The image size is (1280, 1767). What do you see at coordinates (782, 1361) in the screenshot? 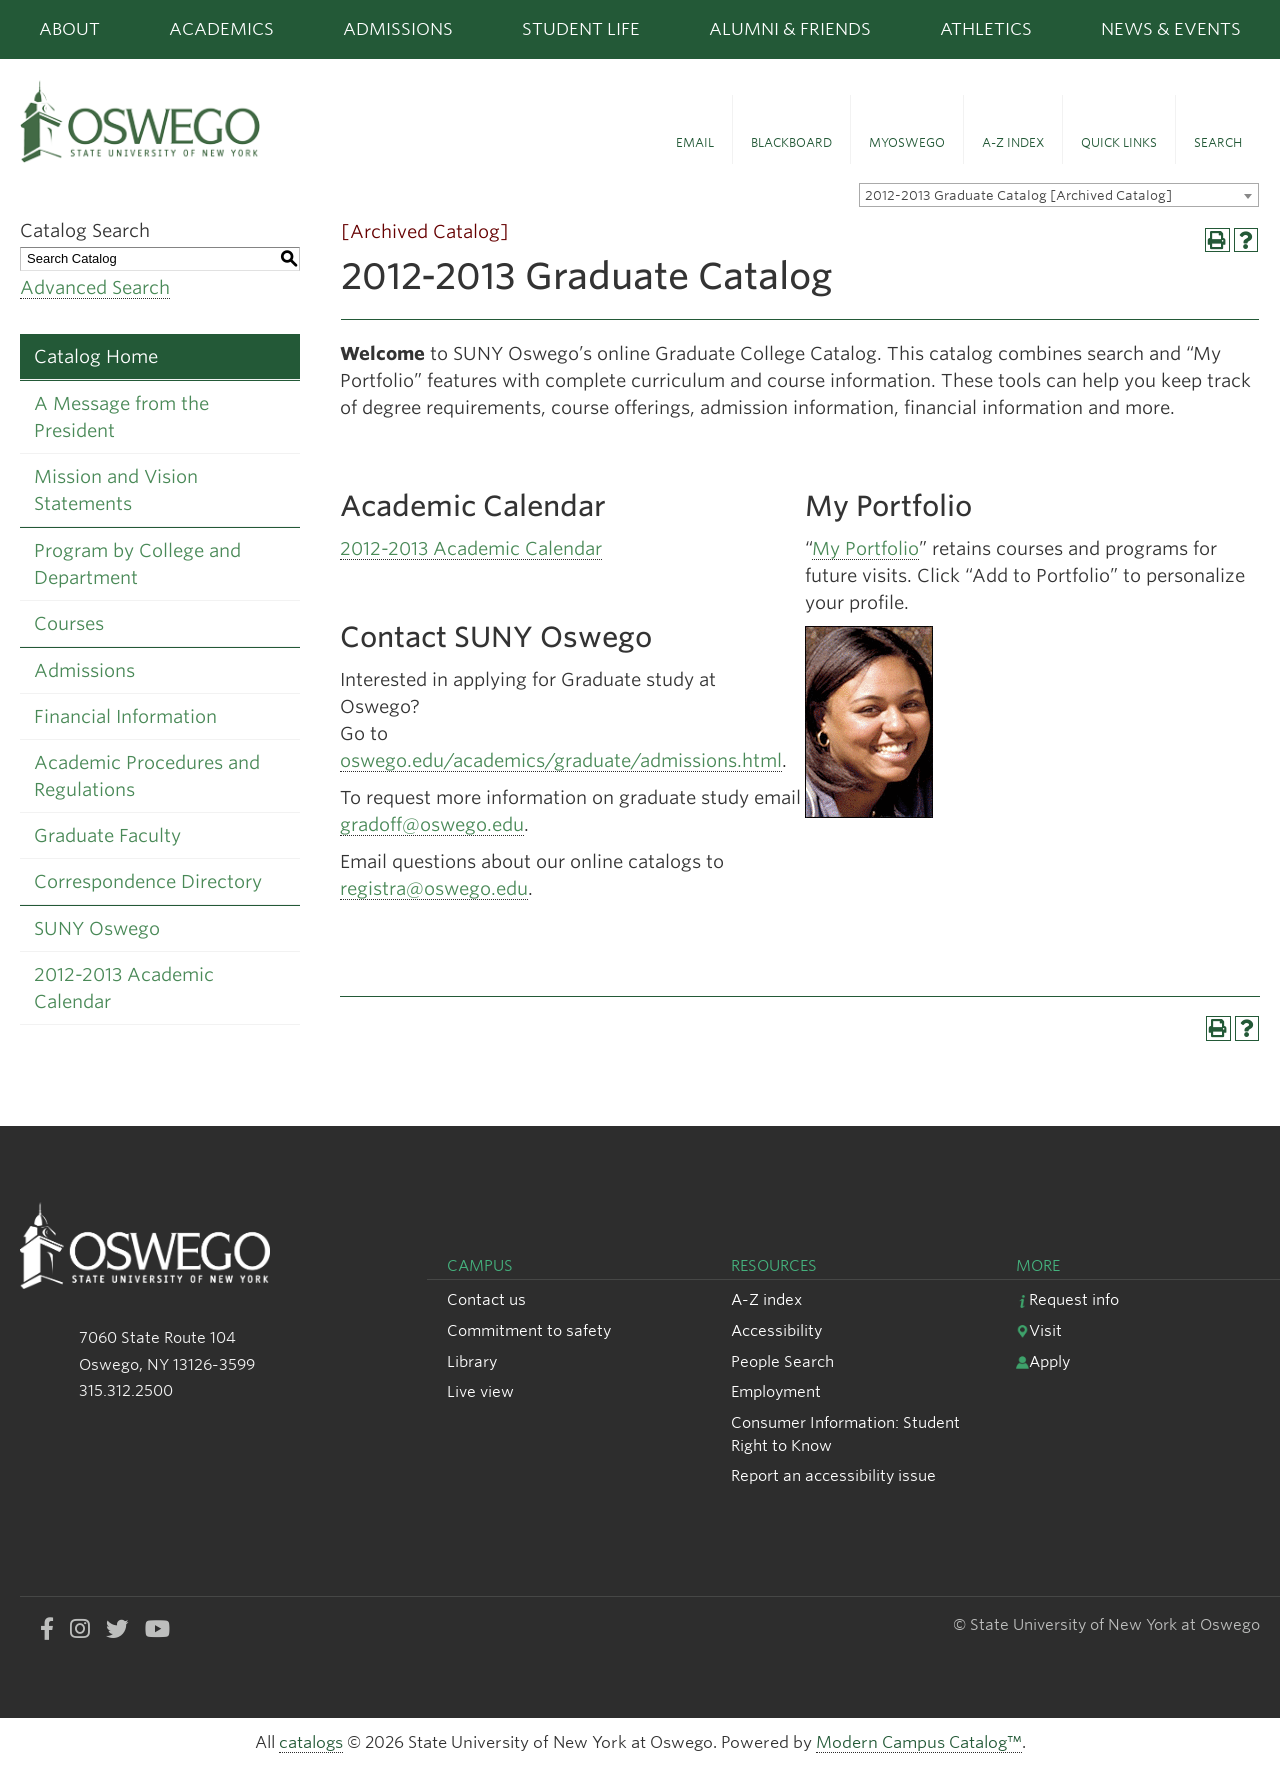
I see `People Search` at bounding box center [782, 1361].